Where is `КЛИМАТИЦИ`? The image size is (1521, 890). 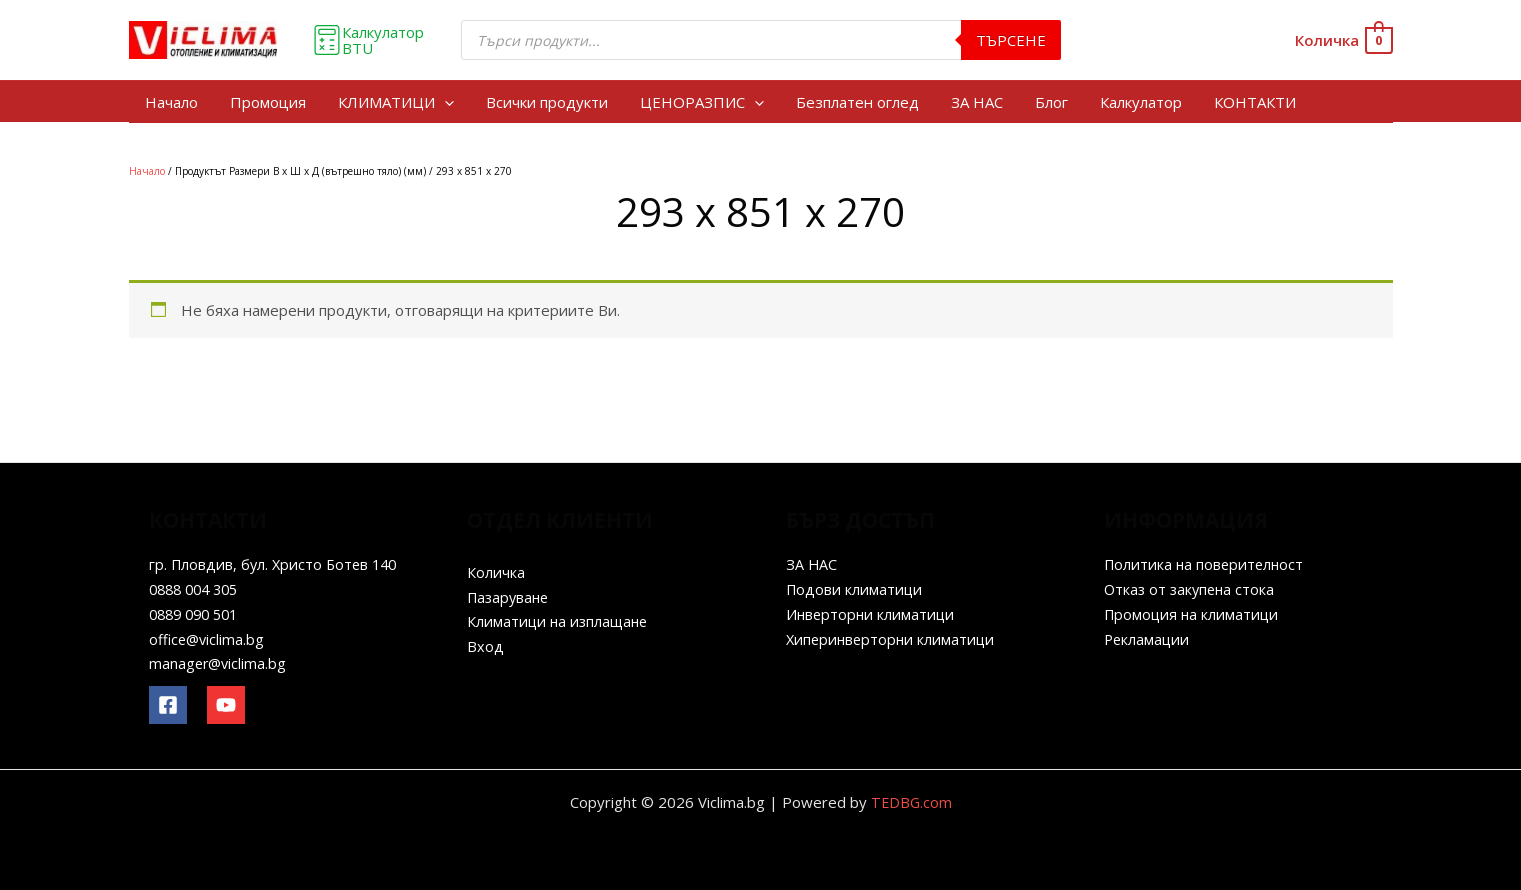
КЛИМАТИЦИ is located at coordinates (396, 102).